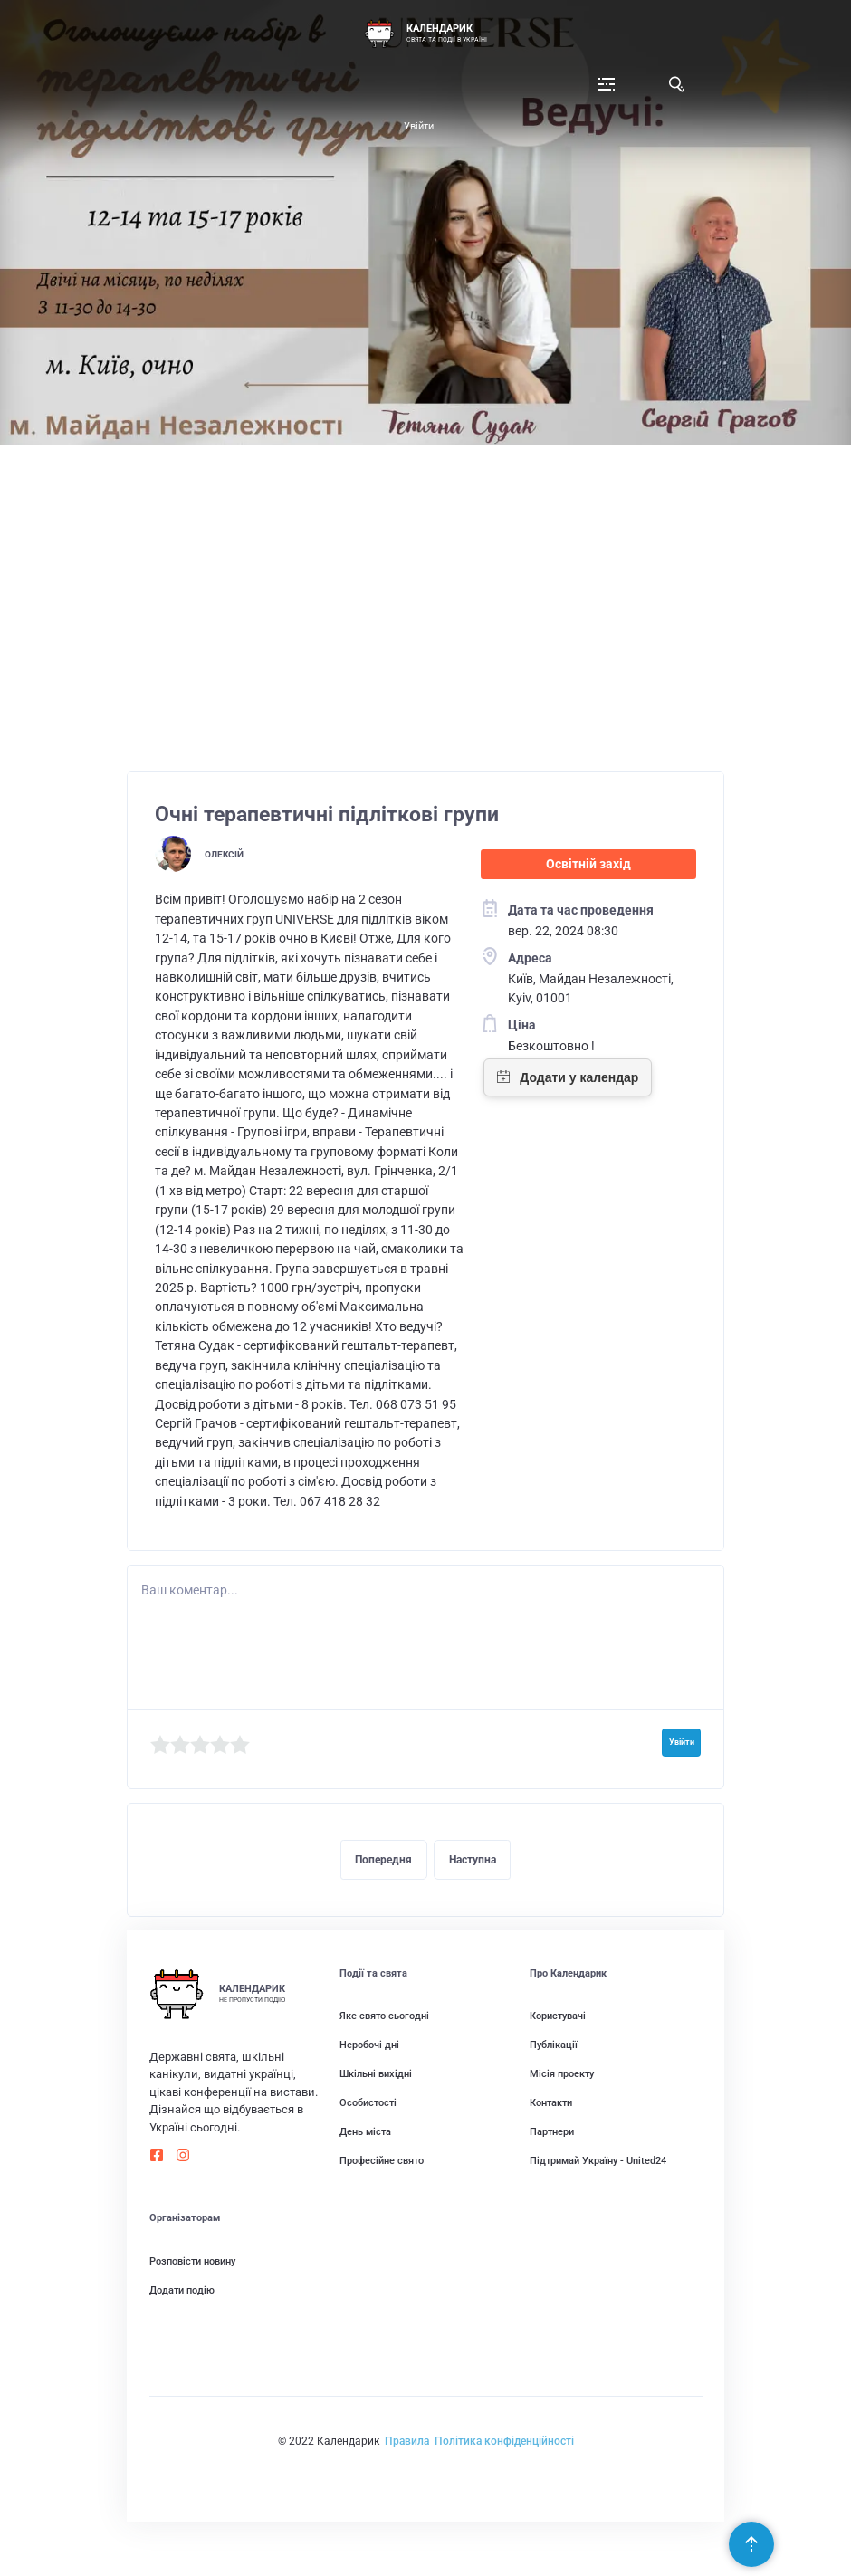 The width and height of the screenshot is (851, 2576). What do you see at coordinates (558, 2016) in the screenshot?
I see `Користувачі` at bounding box center [558, 2016].